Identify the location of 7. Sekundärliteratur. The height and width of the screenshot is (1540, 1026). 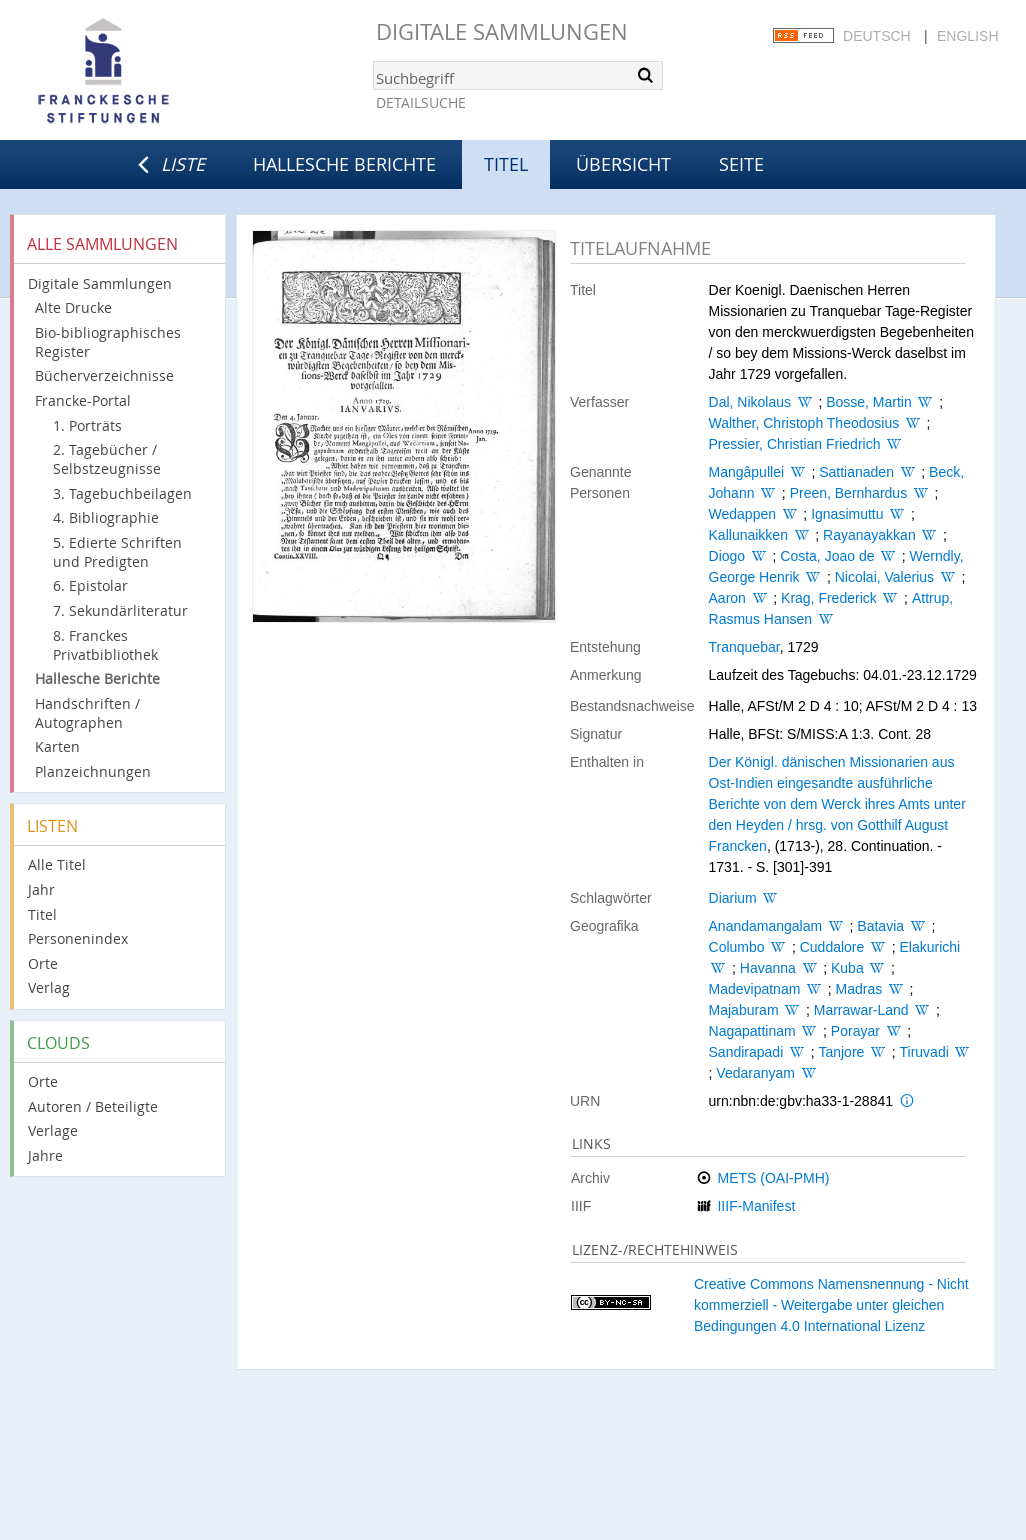
(120, 610).